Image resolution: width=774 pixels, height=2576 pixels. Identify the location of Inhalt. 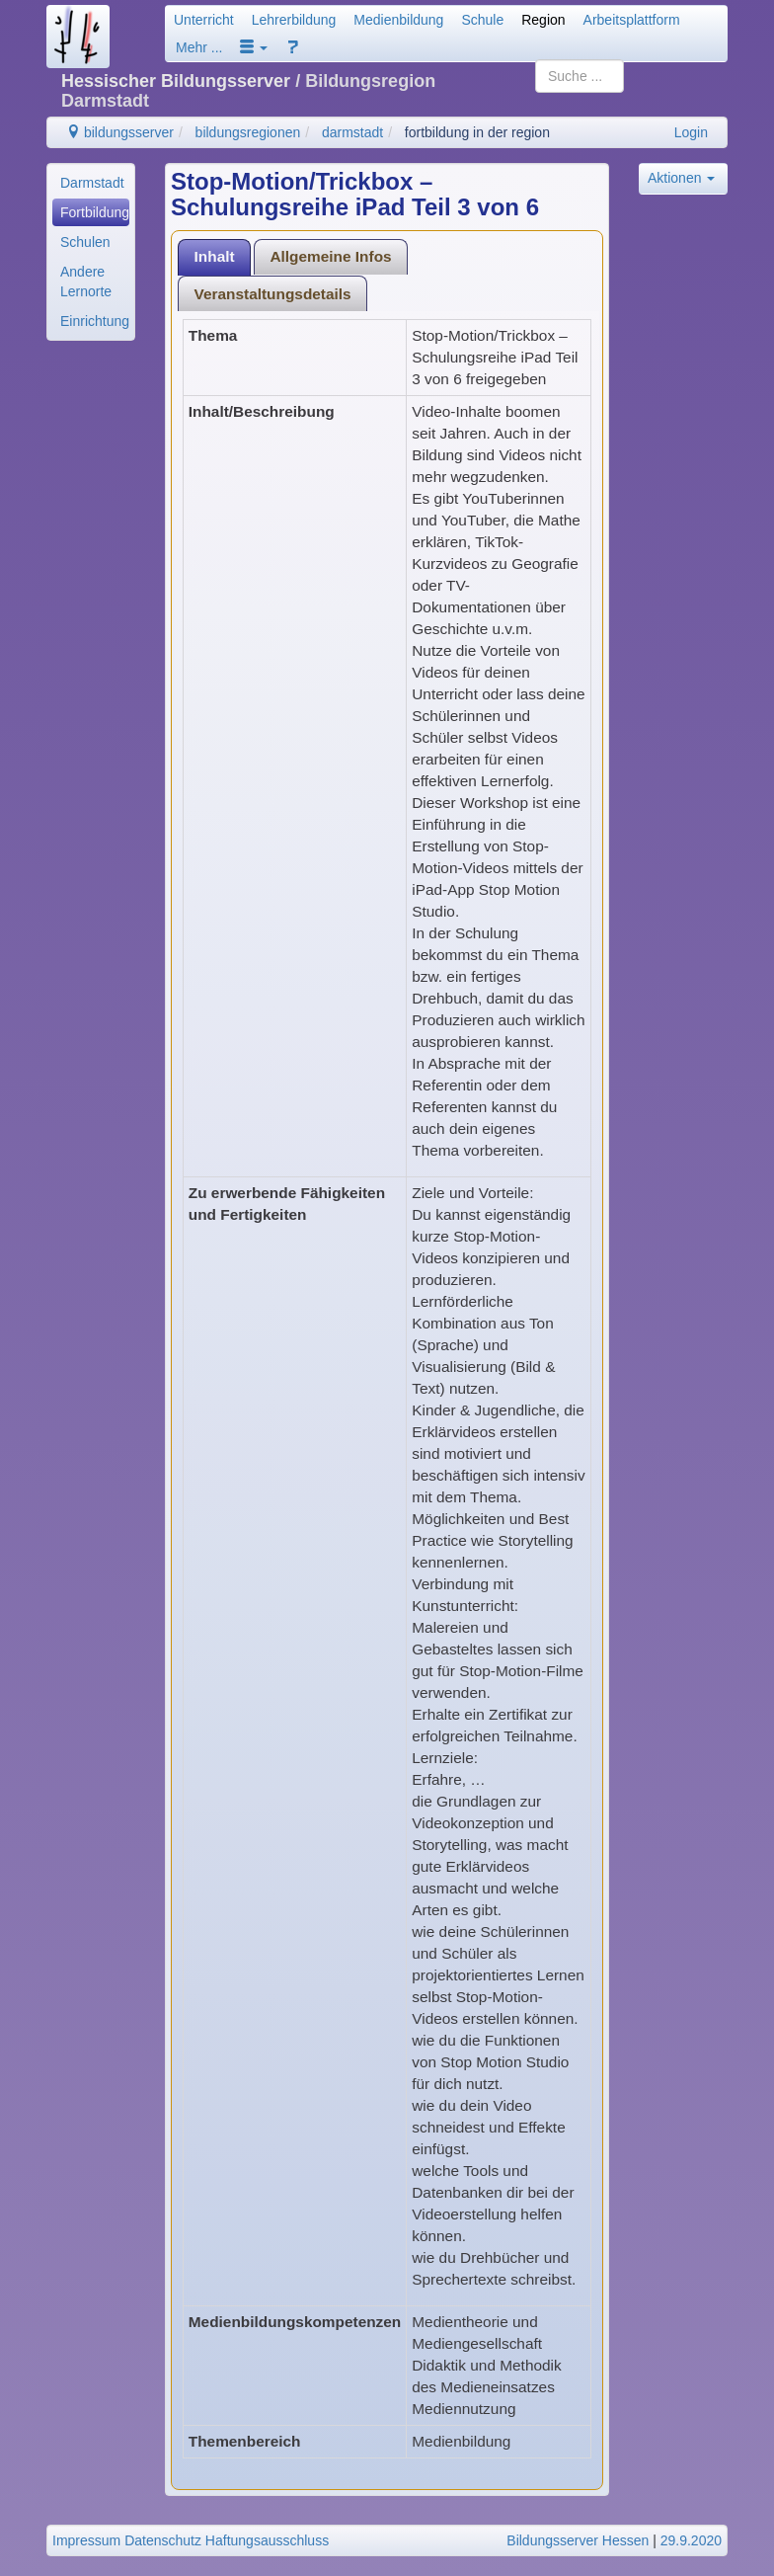
(214, 256).